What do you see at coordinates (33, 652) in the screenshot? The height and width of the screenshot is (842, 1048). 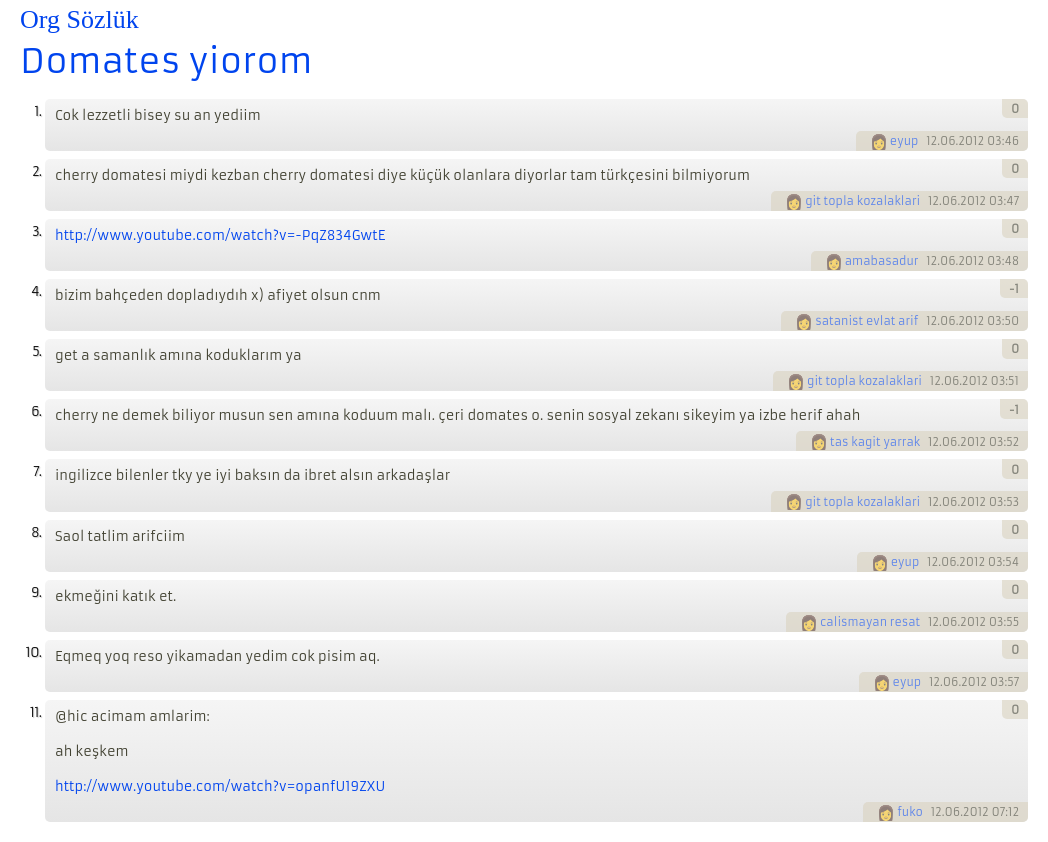 I see `10.` at bounding box center [33, 652].